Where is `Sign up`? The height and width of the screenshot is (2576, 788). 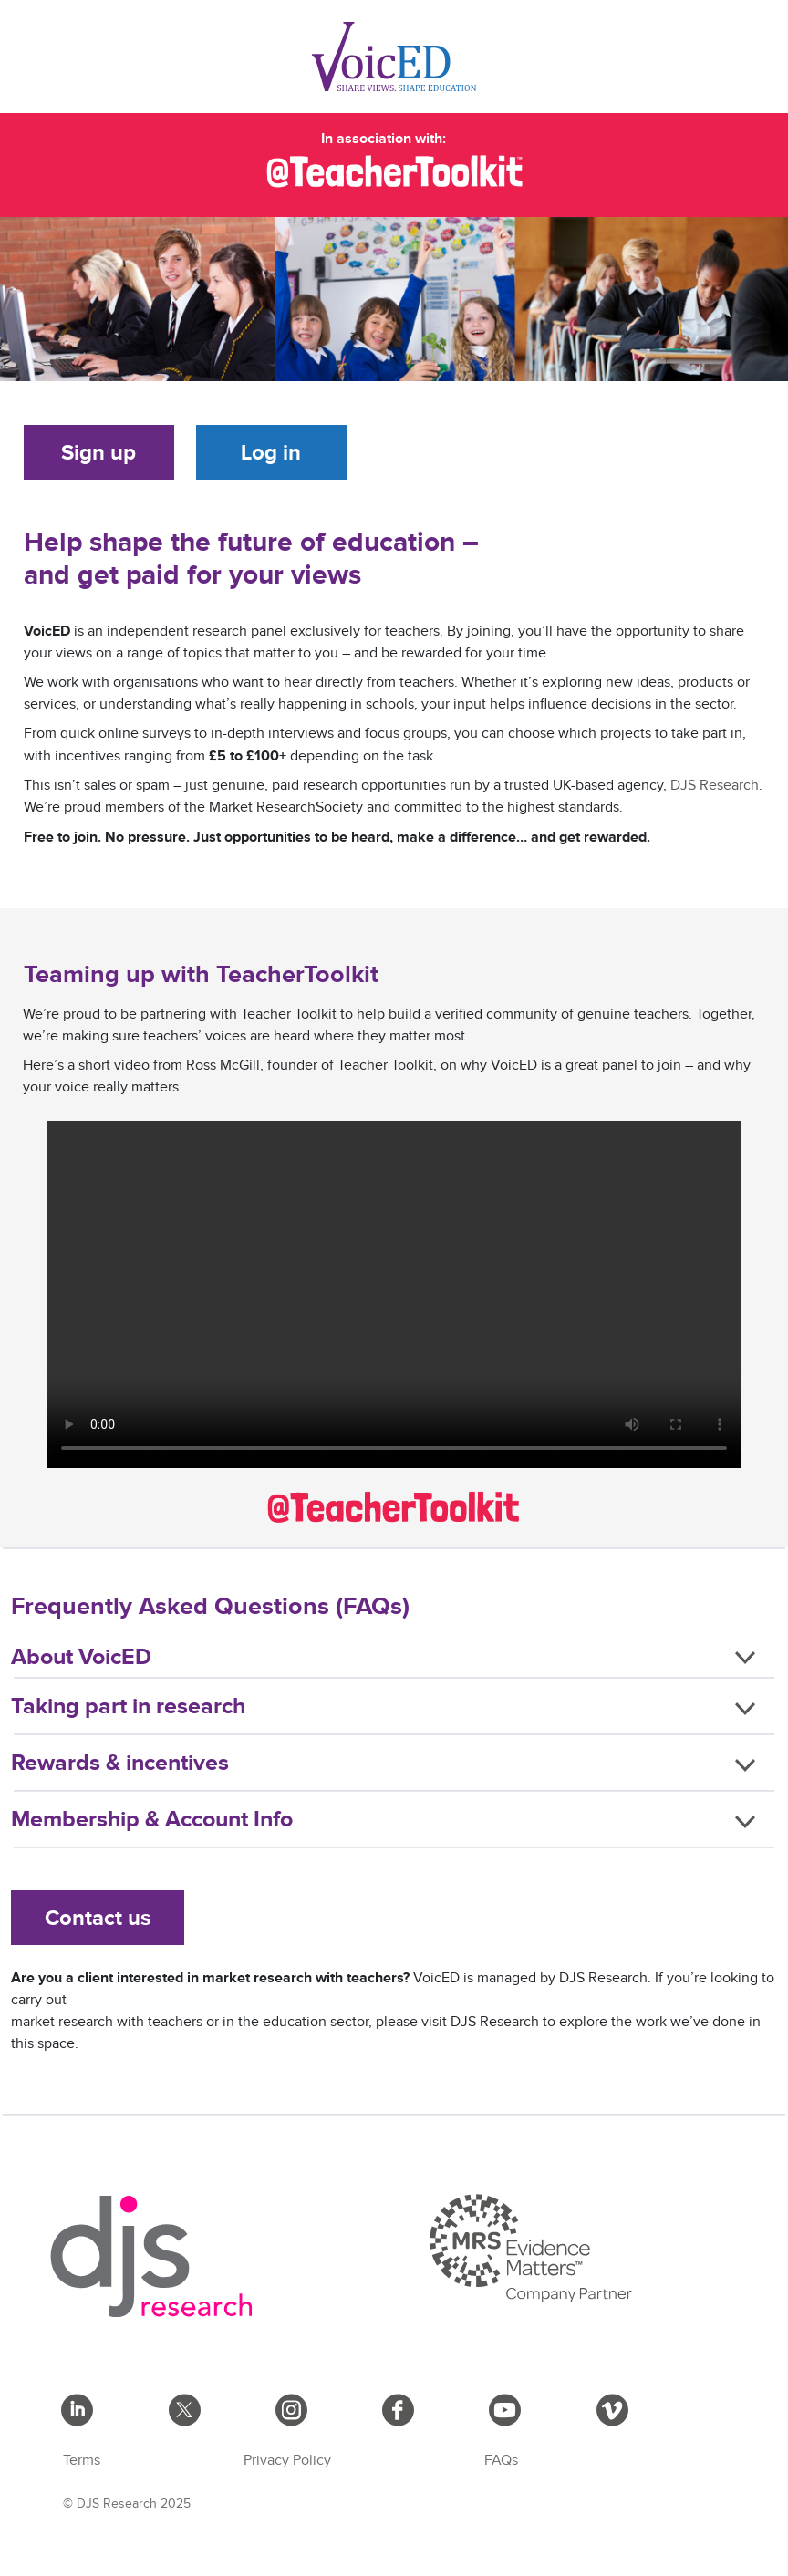
Sign up is located at coordinates (98, 452).